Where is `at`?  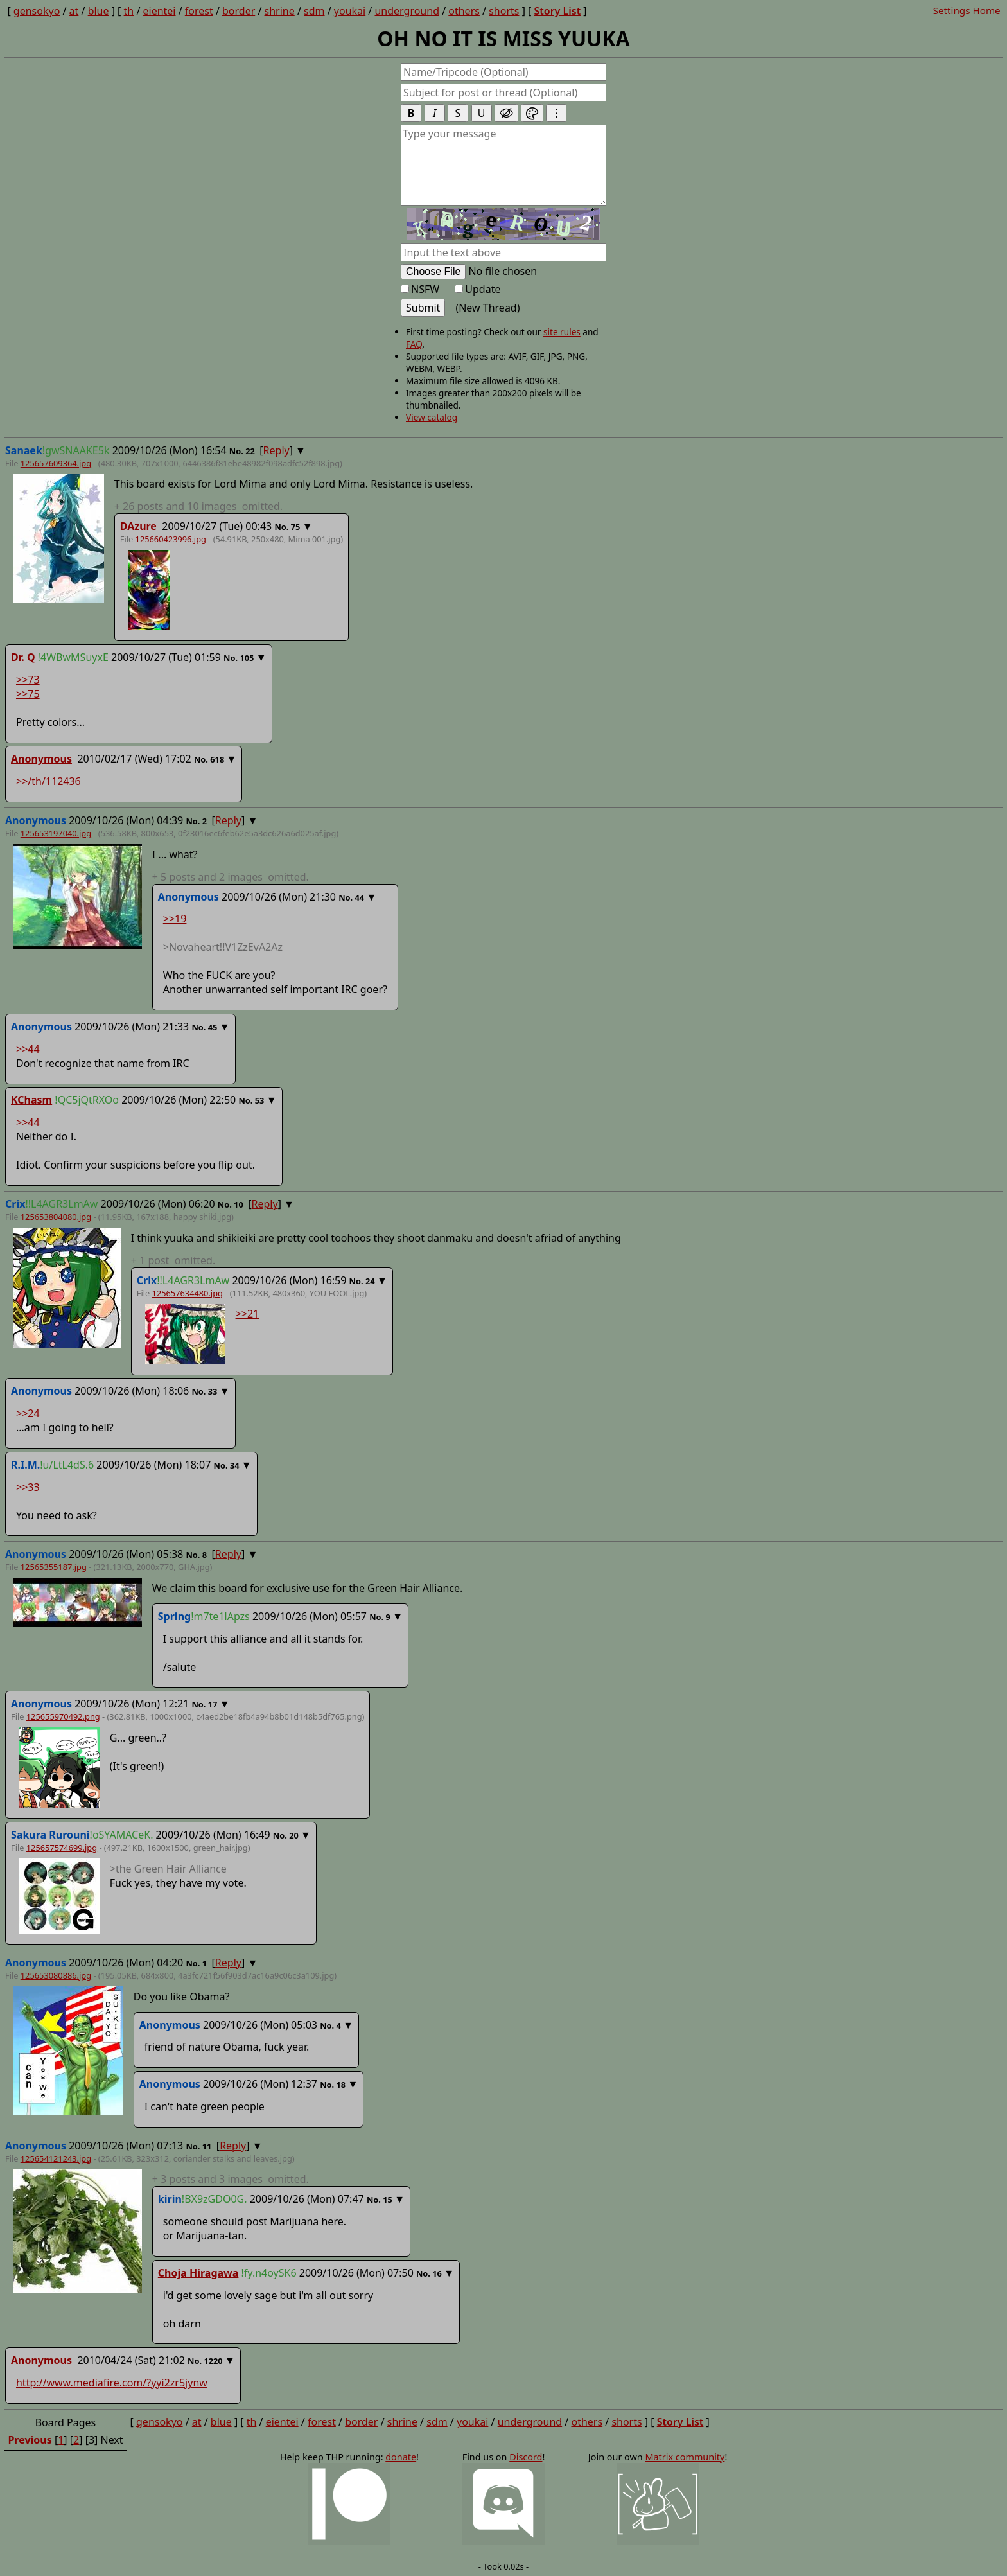 at is located at coordinates (74, 11).